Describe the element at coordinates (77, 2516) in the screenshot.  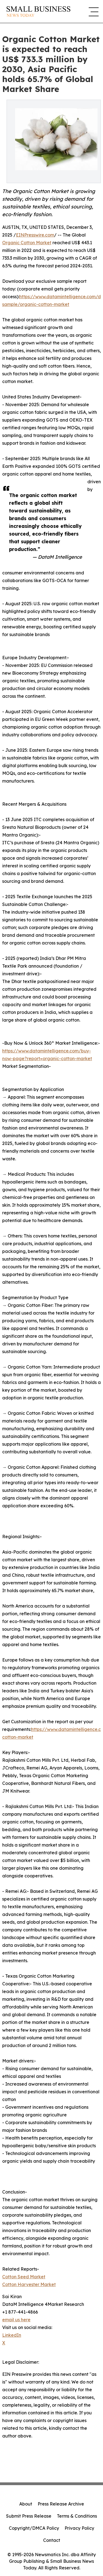
I see `Terms & Conditions` at that location.